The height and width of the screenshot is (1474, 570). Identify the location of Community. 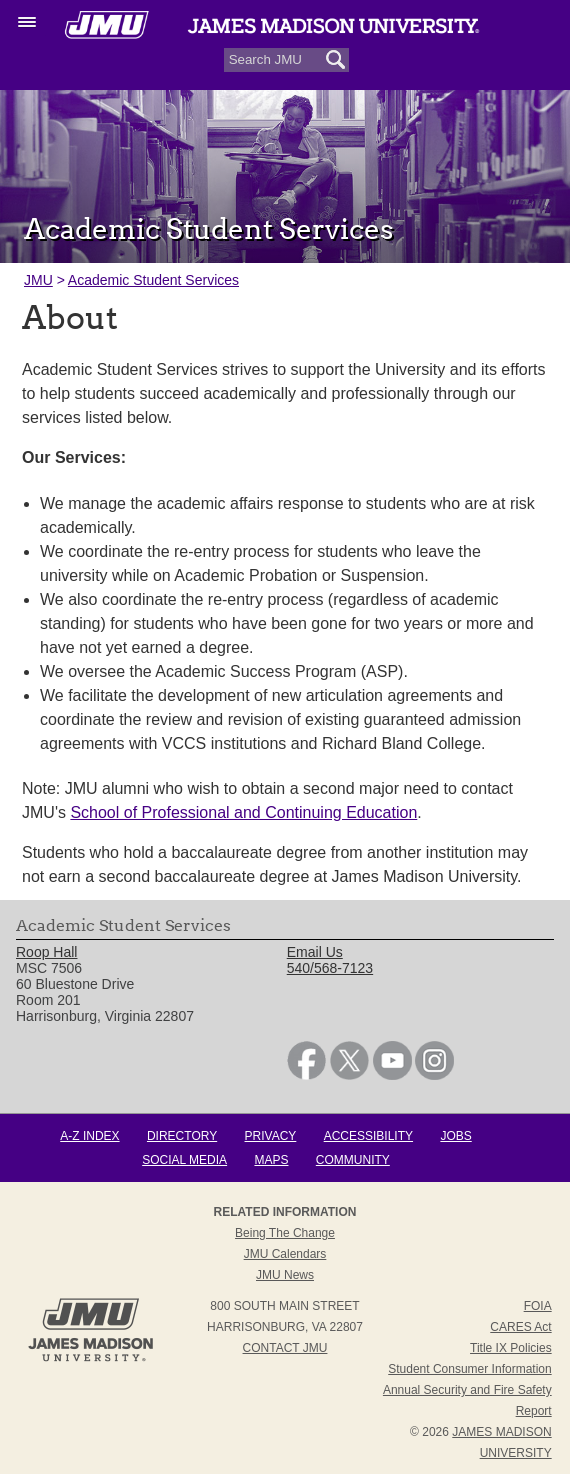
(353, 1160).